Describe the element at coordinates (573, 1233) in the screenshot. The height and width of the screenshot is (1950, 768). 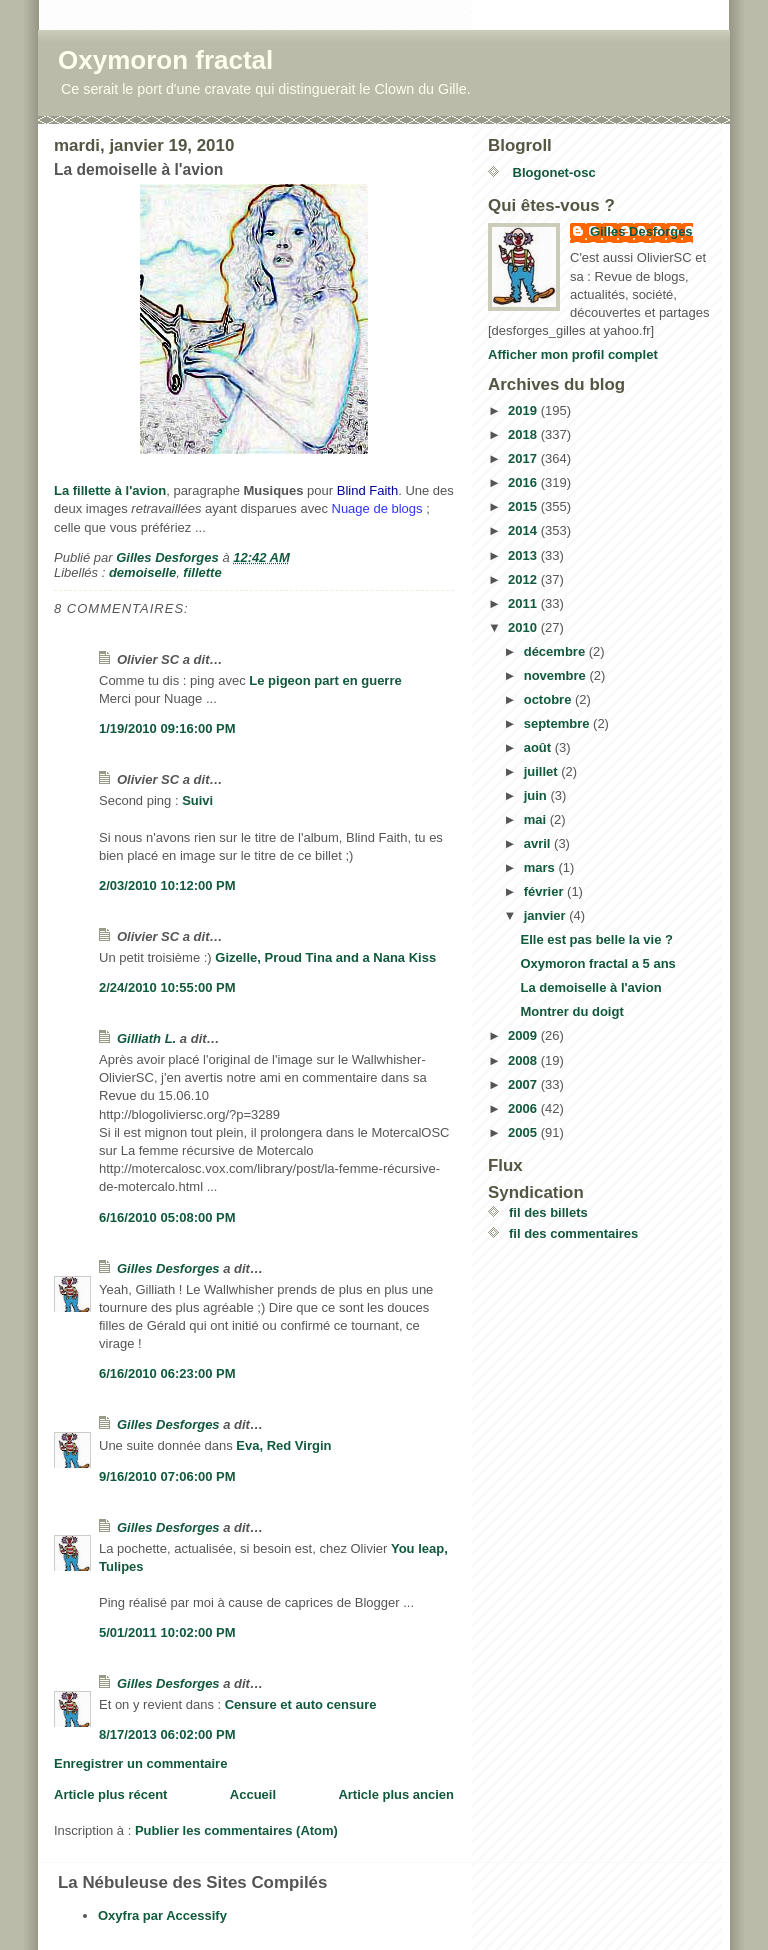
I see `fil des commentaires` at that location.